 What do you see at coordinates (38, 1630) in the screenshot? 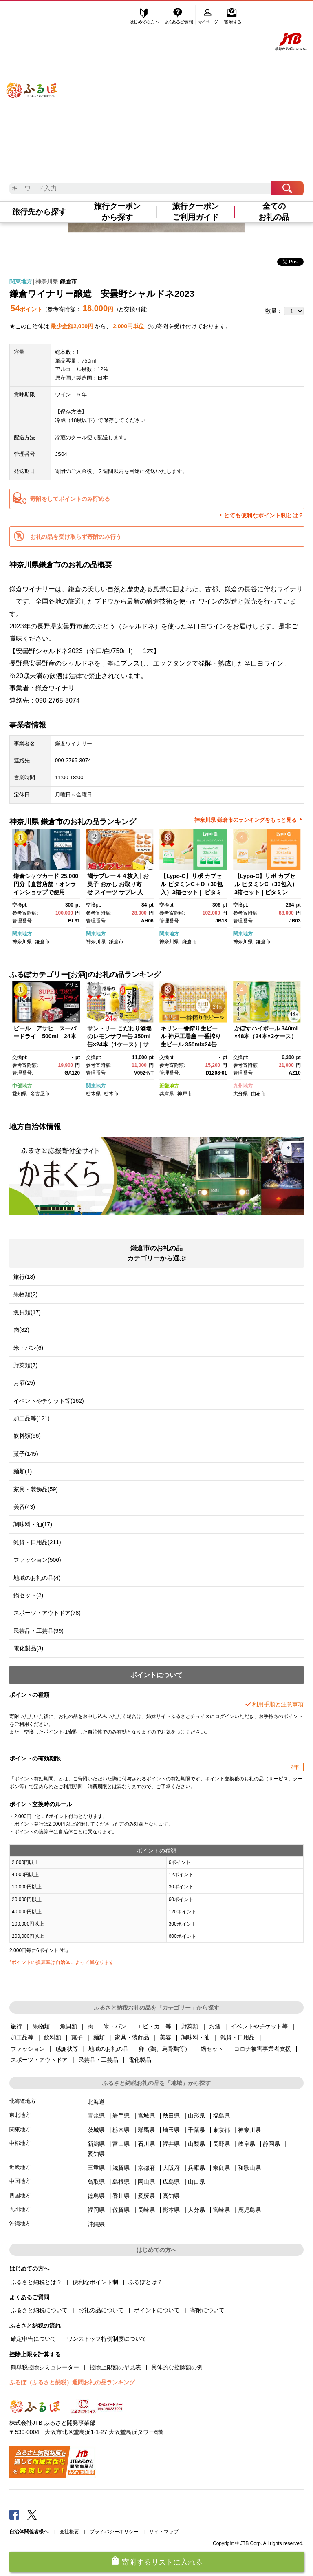
I see `民芸品・工芸品(99)` at bounding box center [38, 1630].